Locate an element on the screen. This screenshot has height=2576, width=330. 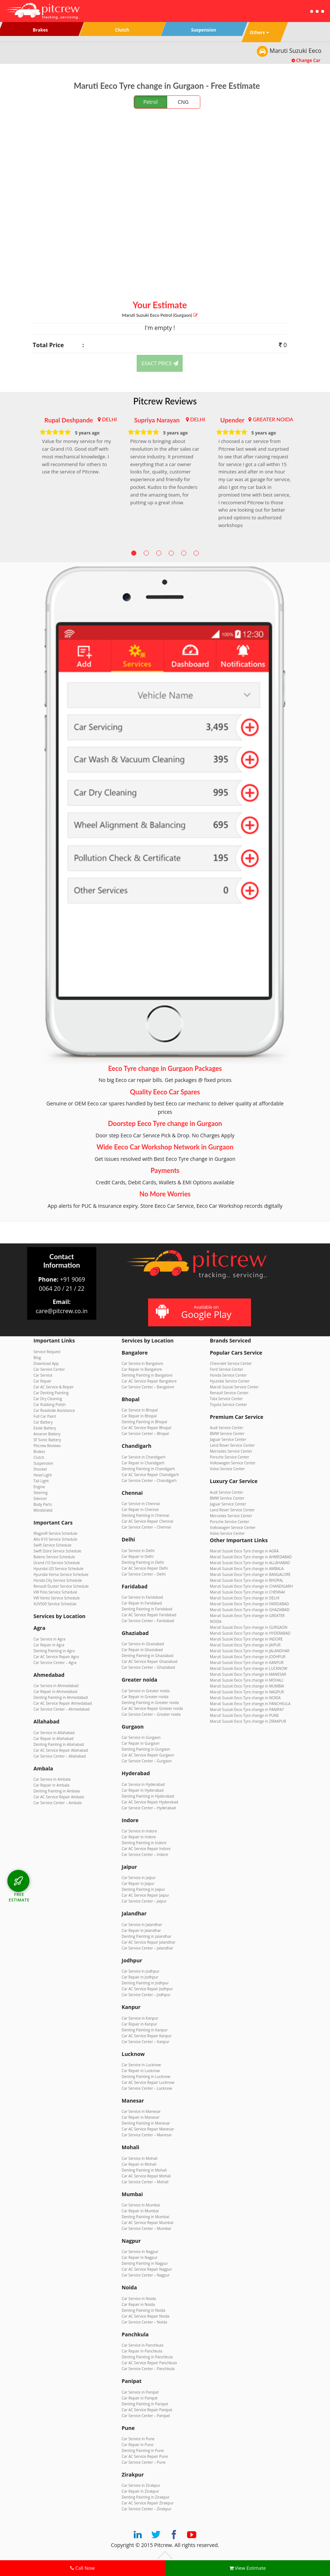
Car Service in Nagpur is located at coordinates (140, 2251).